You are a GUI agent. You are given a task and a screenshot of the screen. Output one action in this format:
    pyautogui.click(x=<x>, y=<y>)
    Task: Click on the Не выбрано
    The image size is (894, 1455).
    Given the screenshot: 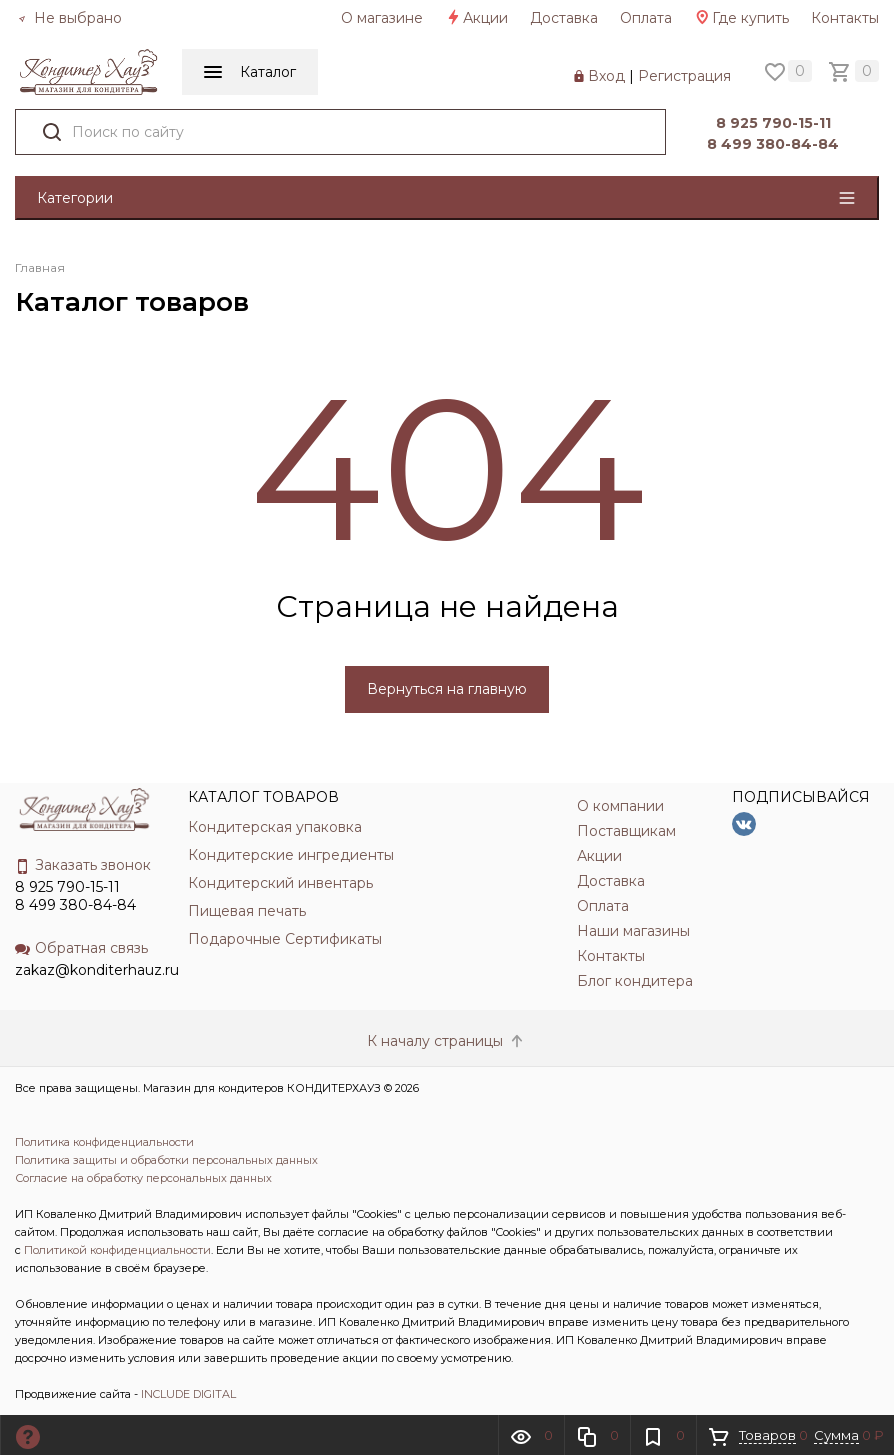 What is the action you would take?
    pyautogui.click(x=70, y=18)
    